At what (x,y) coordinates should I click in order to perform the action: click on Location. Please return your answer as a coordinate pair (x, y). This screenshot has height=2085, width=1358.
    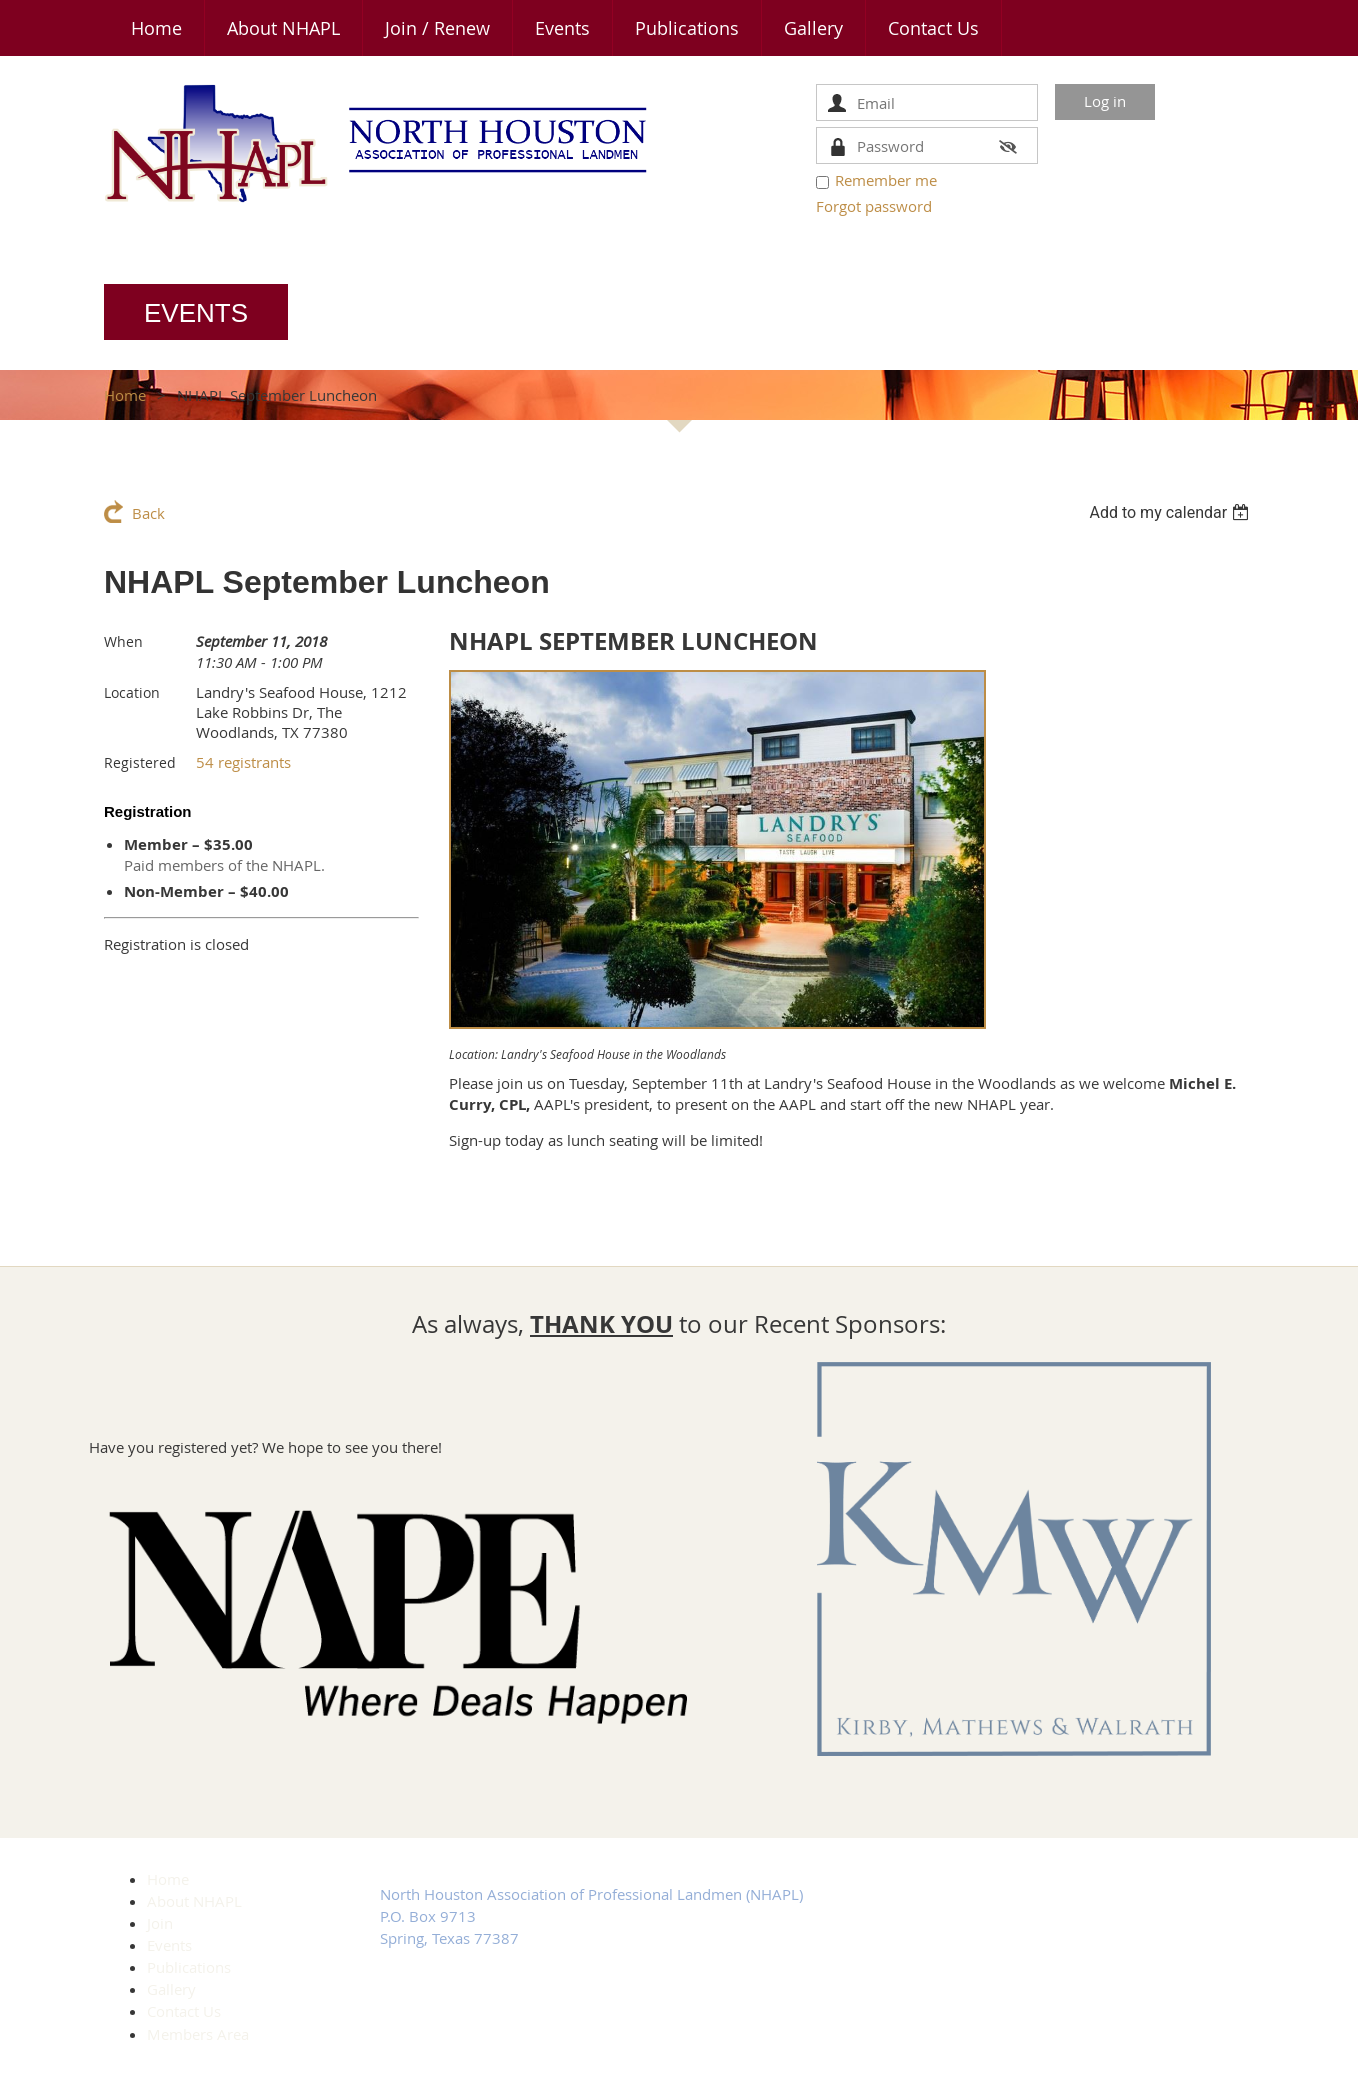
    Looking at the image, I should click on (132, 692).